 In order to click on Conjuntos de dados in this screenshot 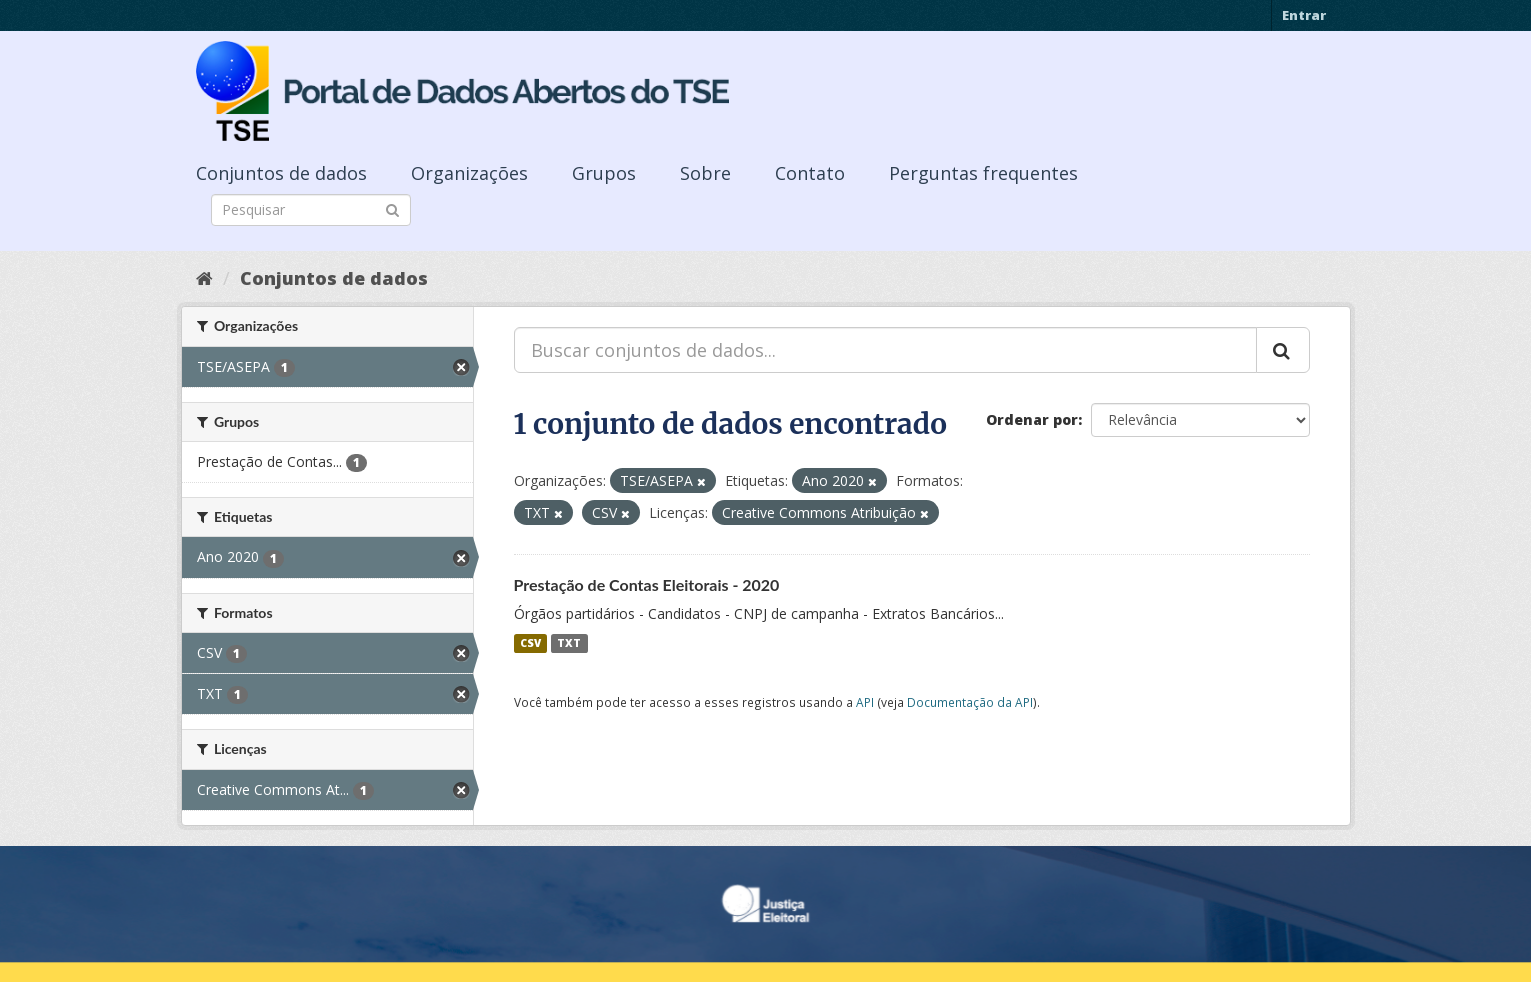, I will do `click(281, 173)`.